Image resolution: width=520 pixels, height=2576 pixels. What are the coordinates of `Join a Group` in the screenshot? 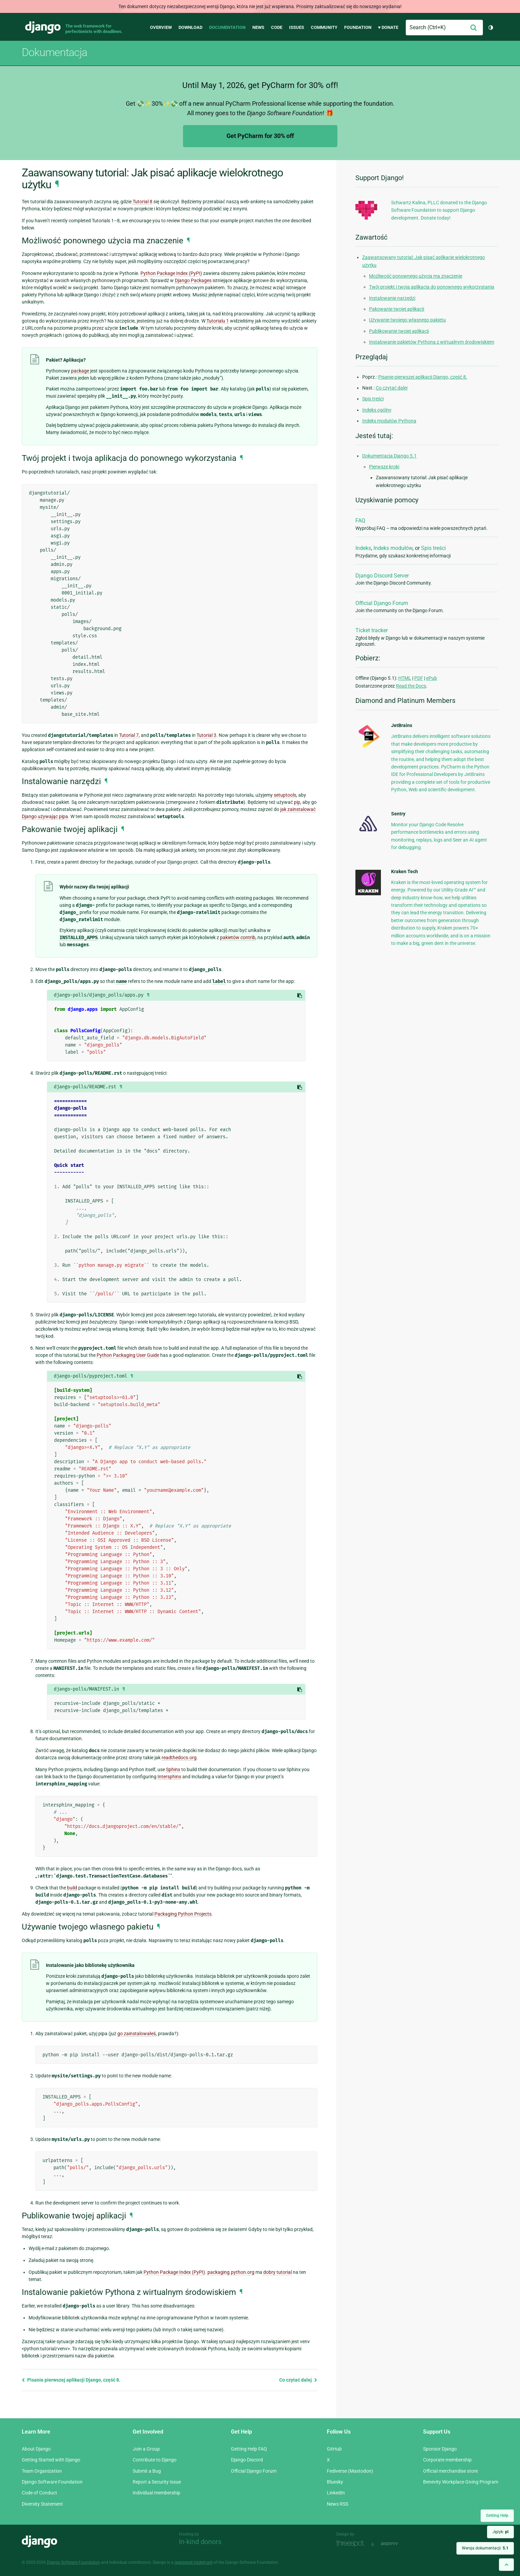 It's located at (146, 2449).